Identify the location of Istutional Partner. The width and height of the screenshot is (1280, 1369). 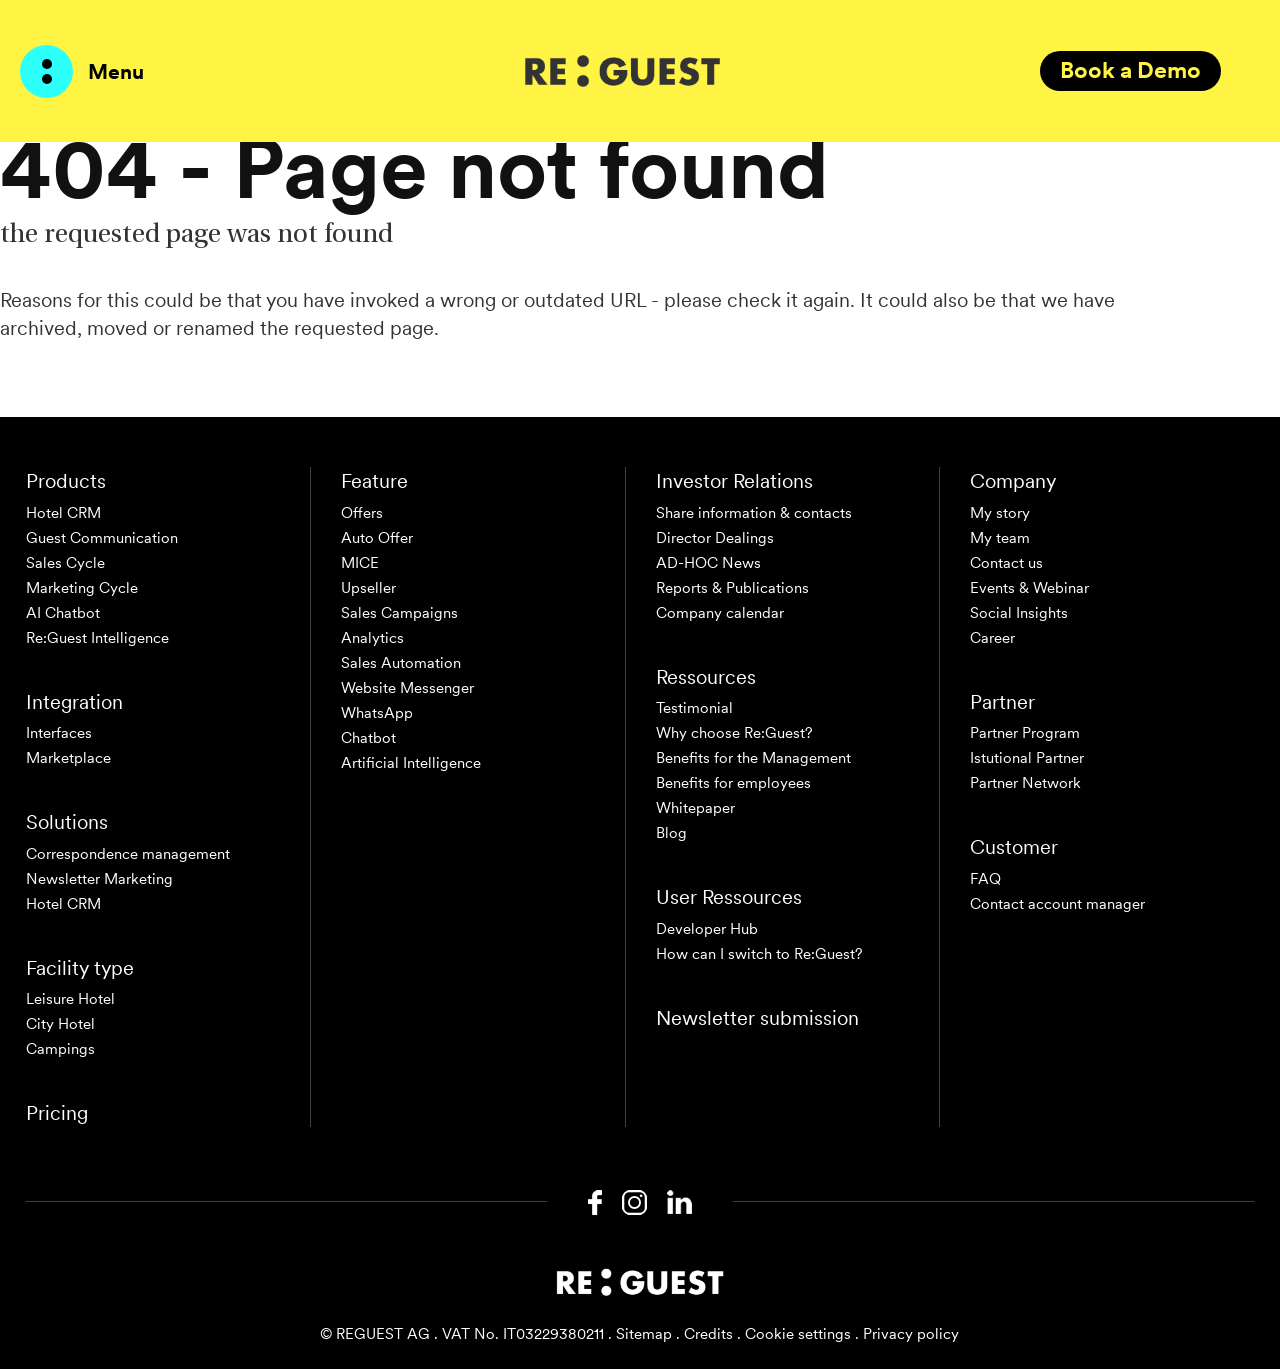
(1027, 758).